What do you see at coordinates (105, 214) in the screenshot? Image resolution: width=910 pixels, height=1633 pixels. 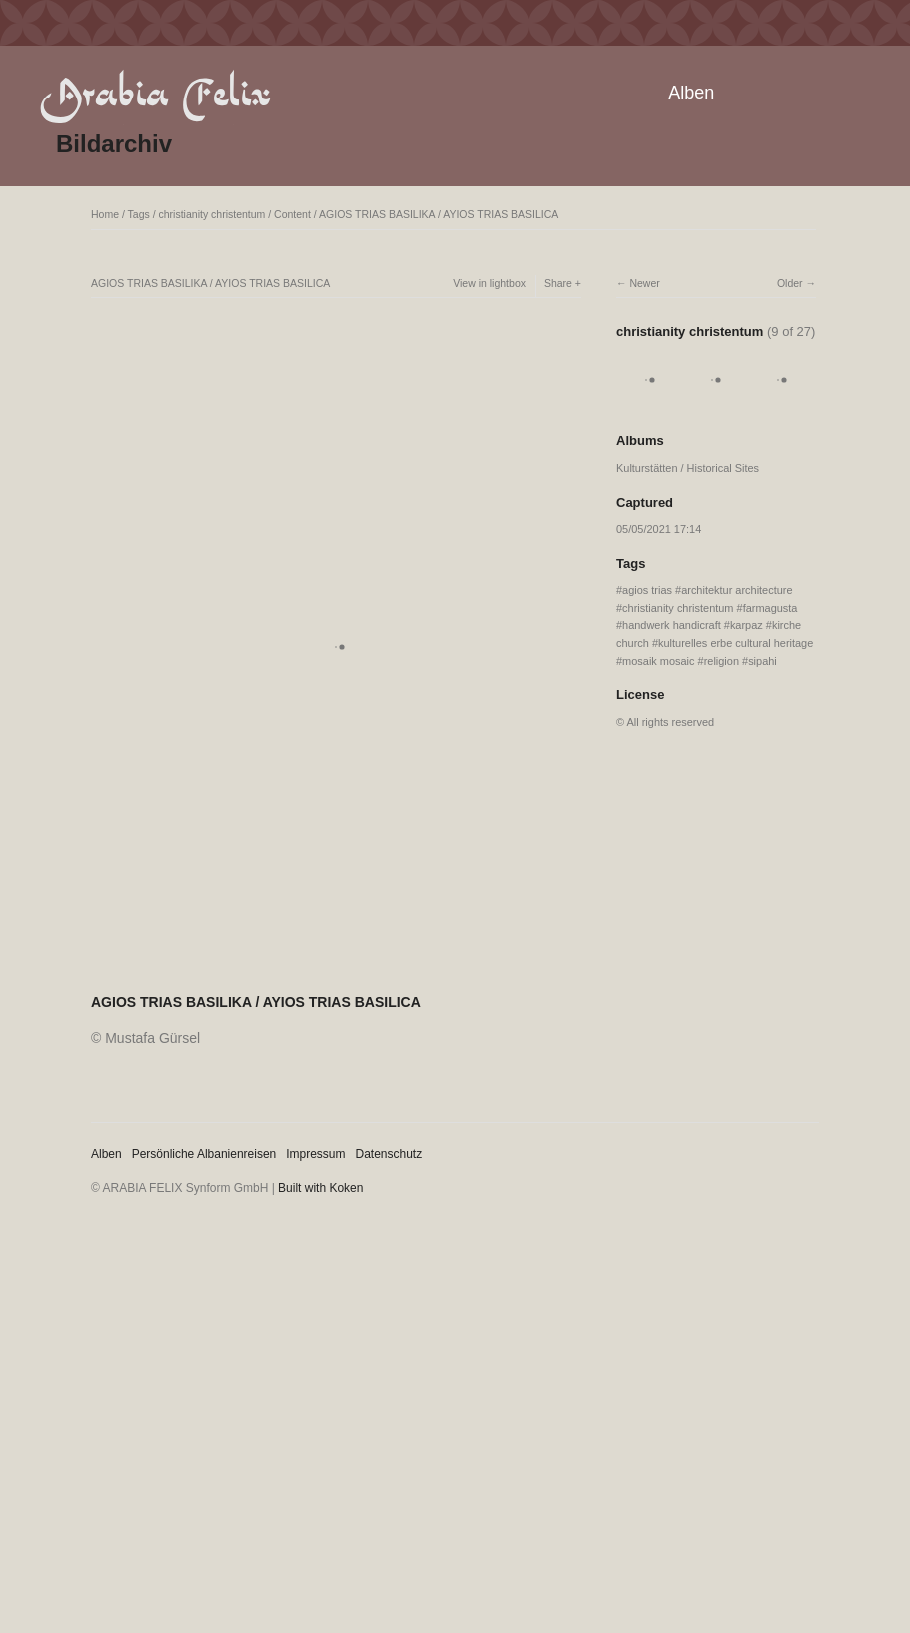 I see `Home` at bounding box center [105, 214].